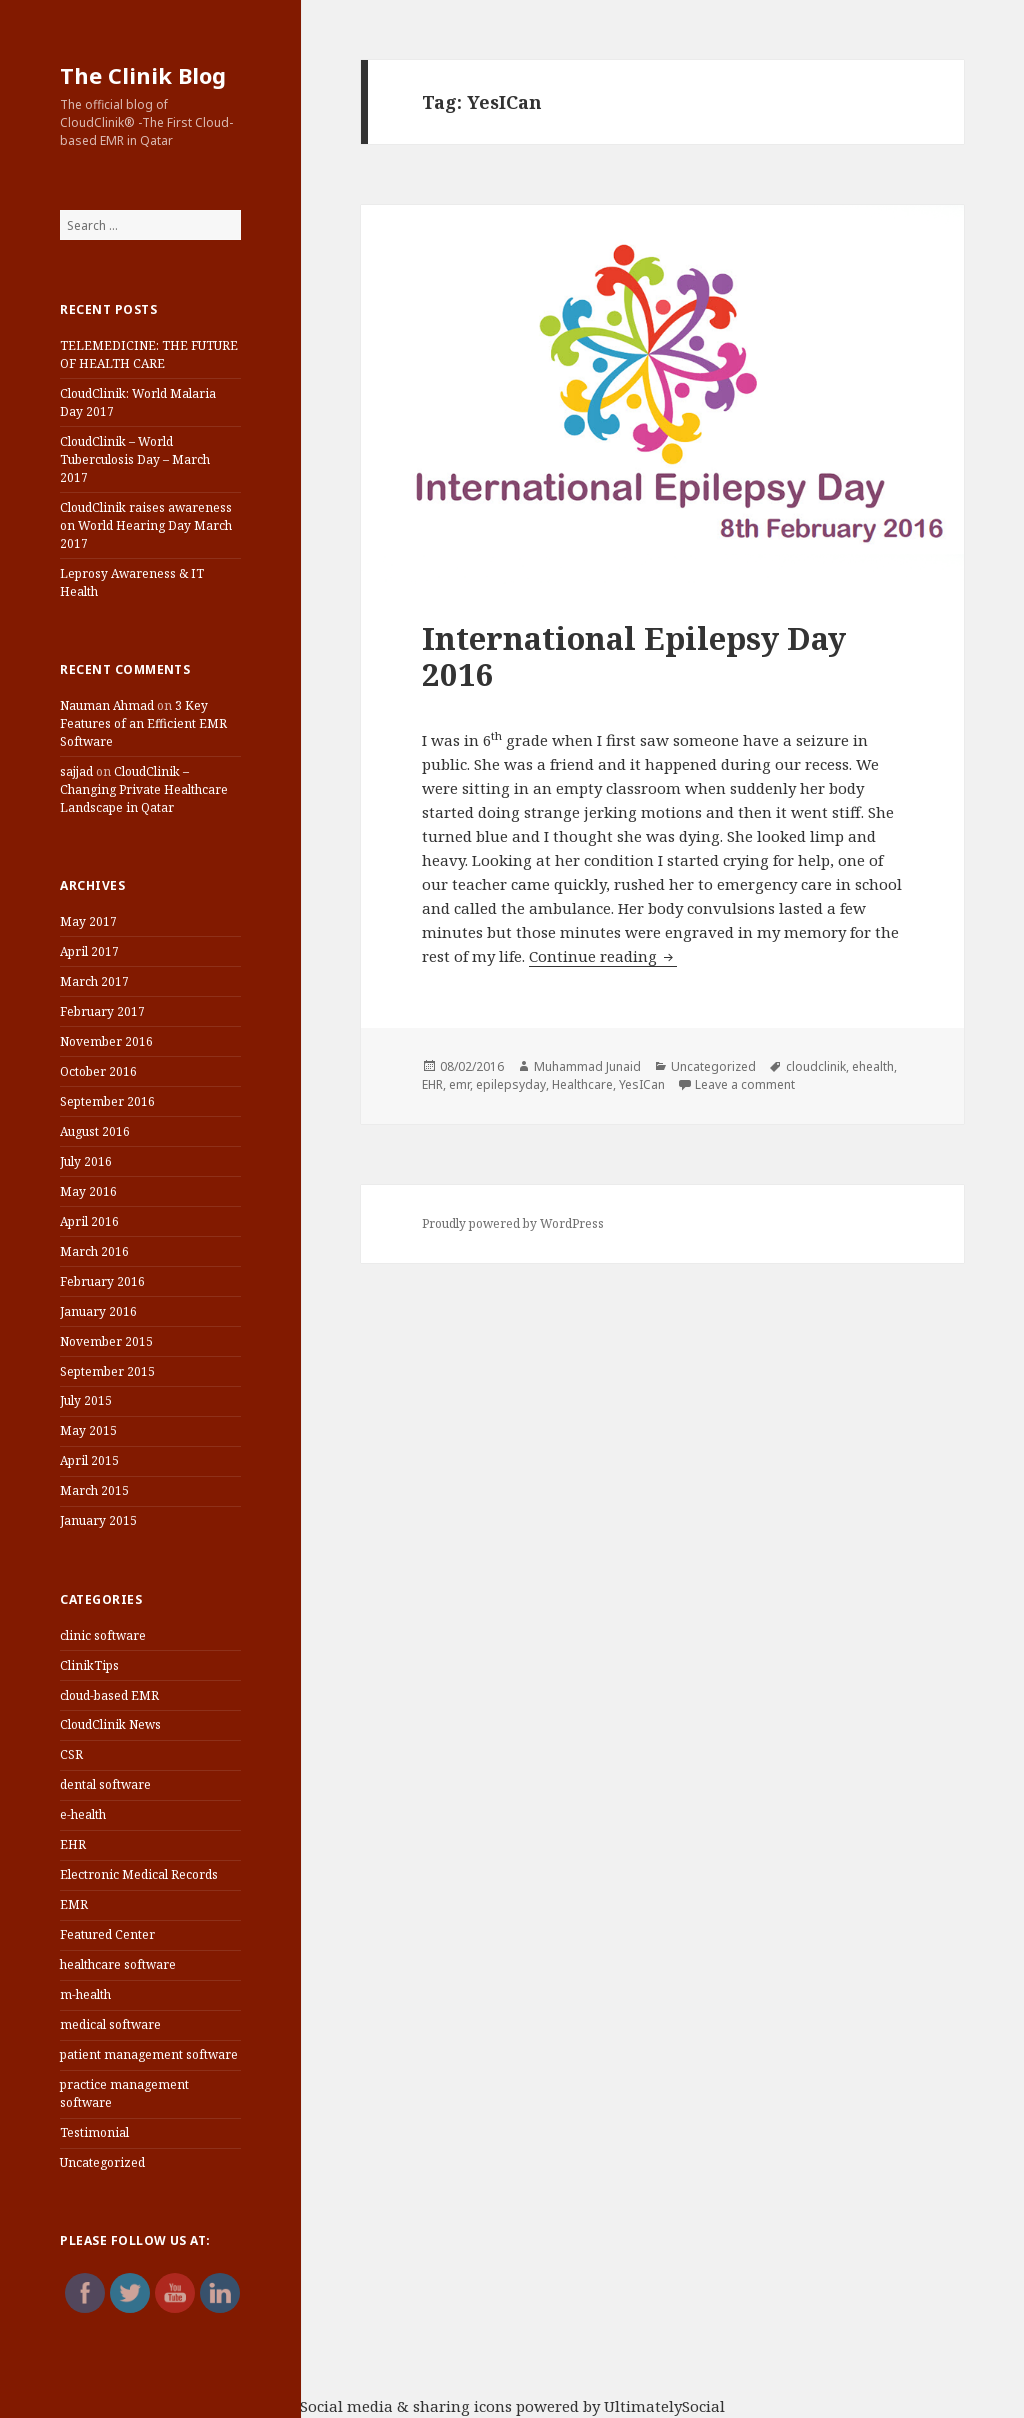 Image resolution: width=1024 pixels, height=2418 pixels. I want to click on sajjad, so click(76, 771).